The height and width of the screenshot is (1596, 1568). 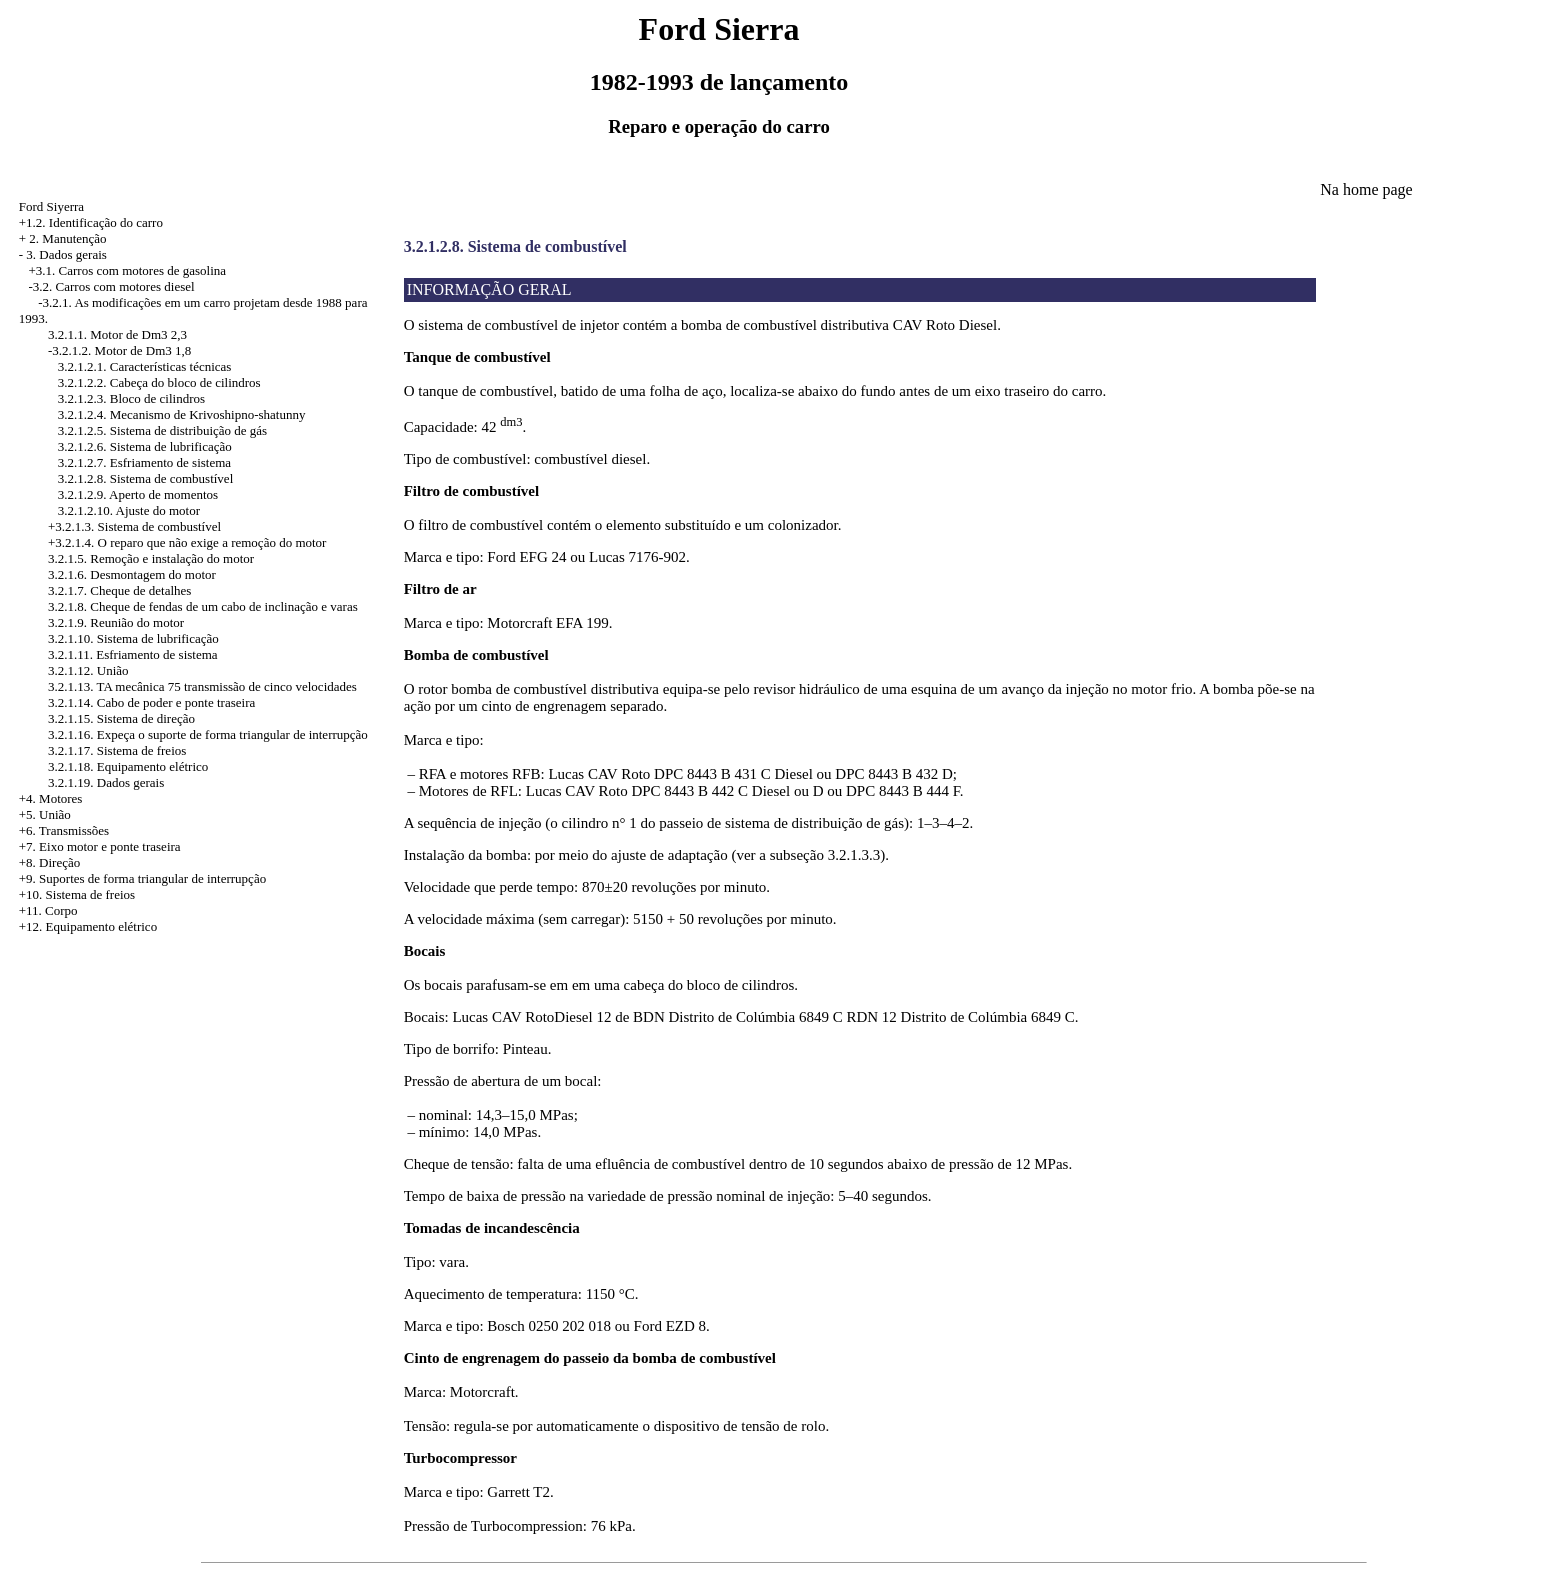 I want to click on 3.2.1.8. Cheque de fendas de um cabo de inclinação e varas, so click(x=203, y=606).